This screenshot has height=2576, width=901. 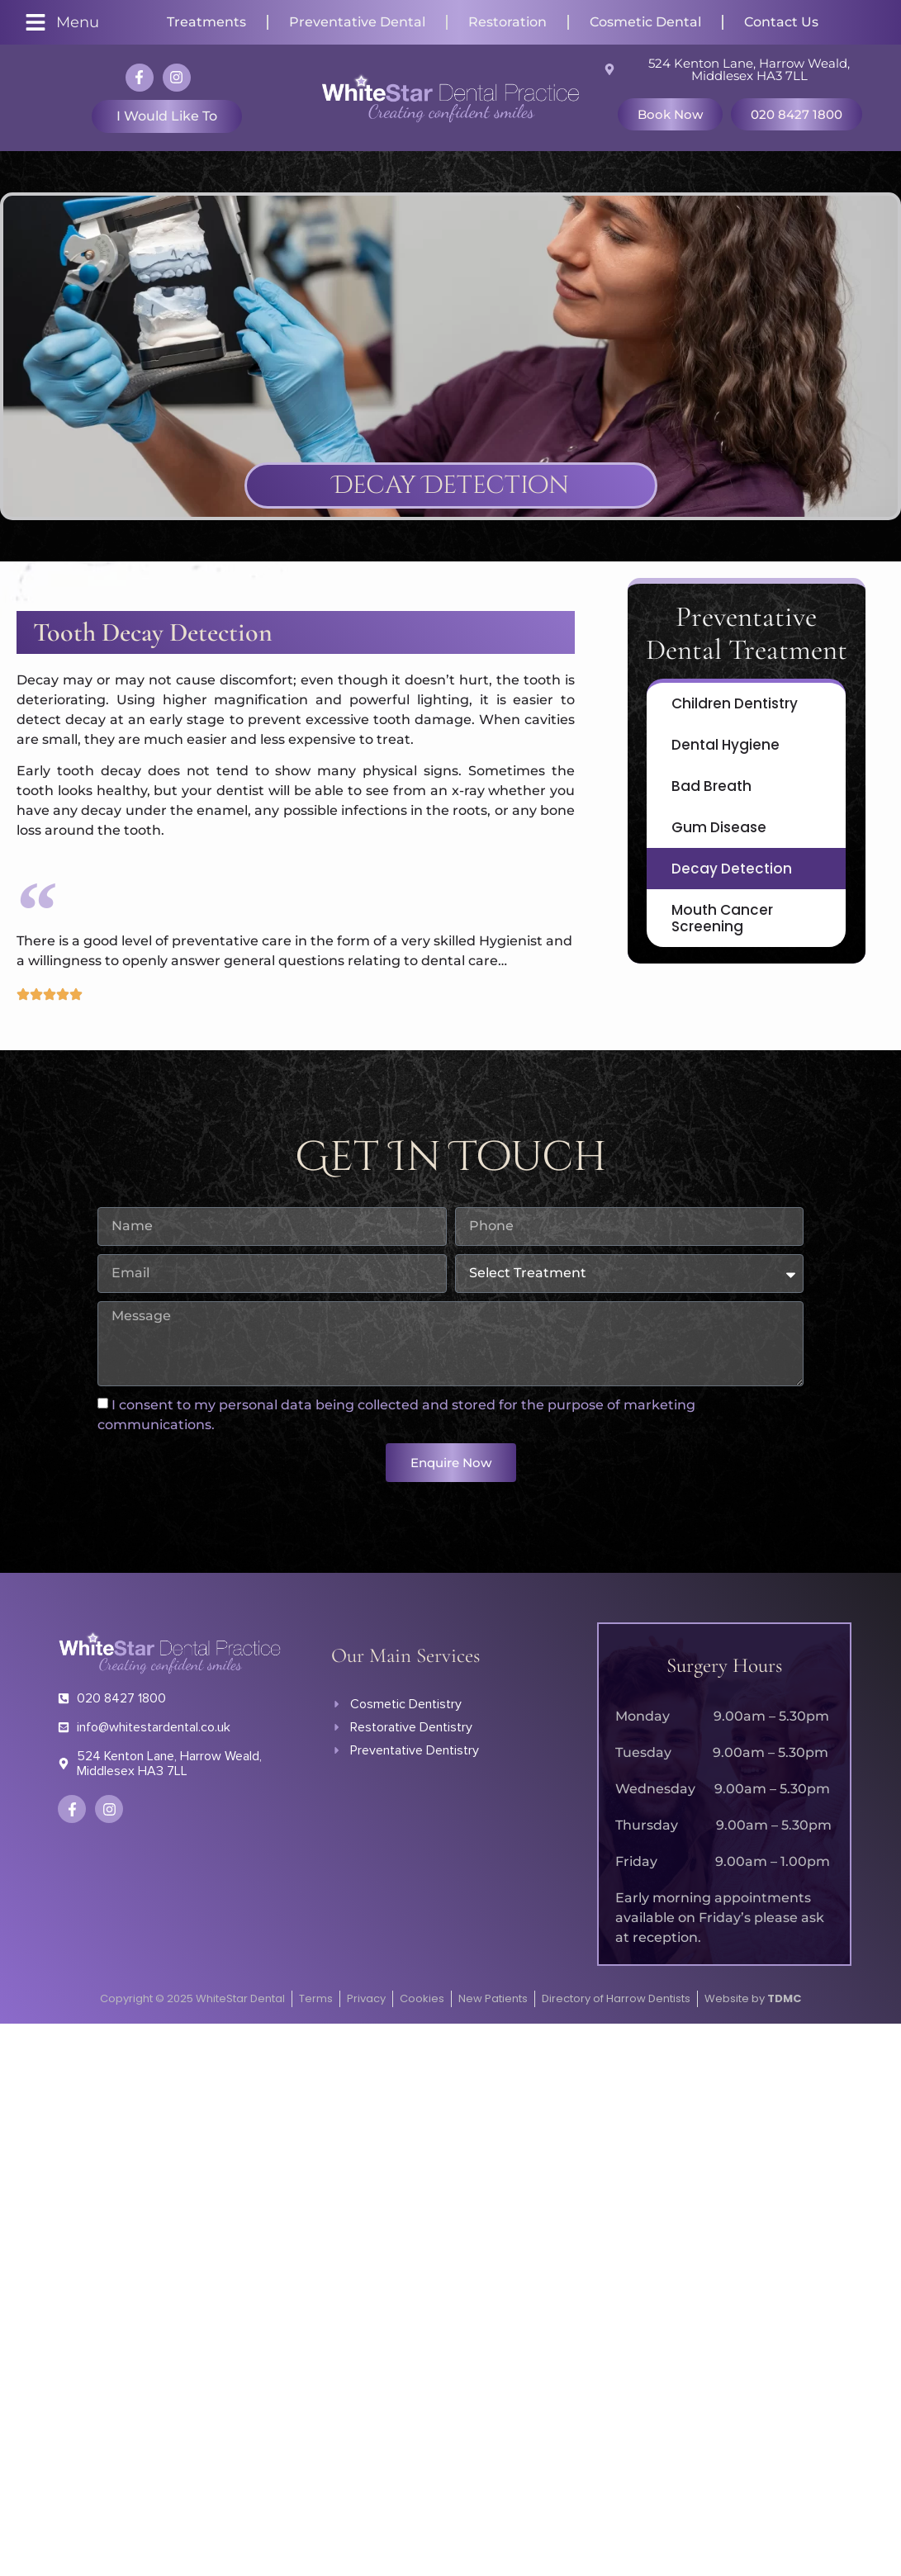 I want to click on Gum Disease, so click(x=718, y=827).